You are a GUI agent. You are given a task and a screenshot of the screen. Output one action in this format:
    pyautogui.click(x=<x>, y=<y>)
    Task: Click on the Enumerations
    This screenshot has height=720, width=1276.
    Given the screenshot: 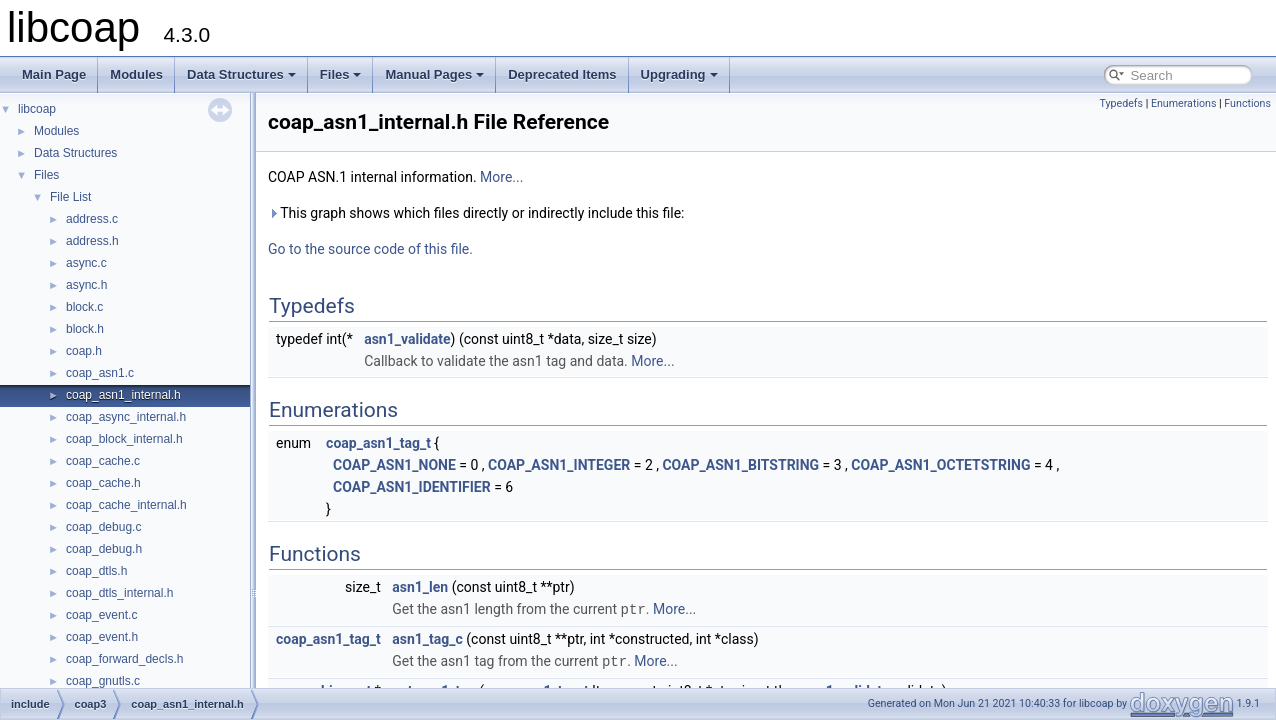 What is the action you would take?
    pyautogui.click(x=1184, y=103)
    